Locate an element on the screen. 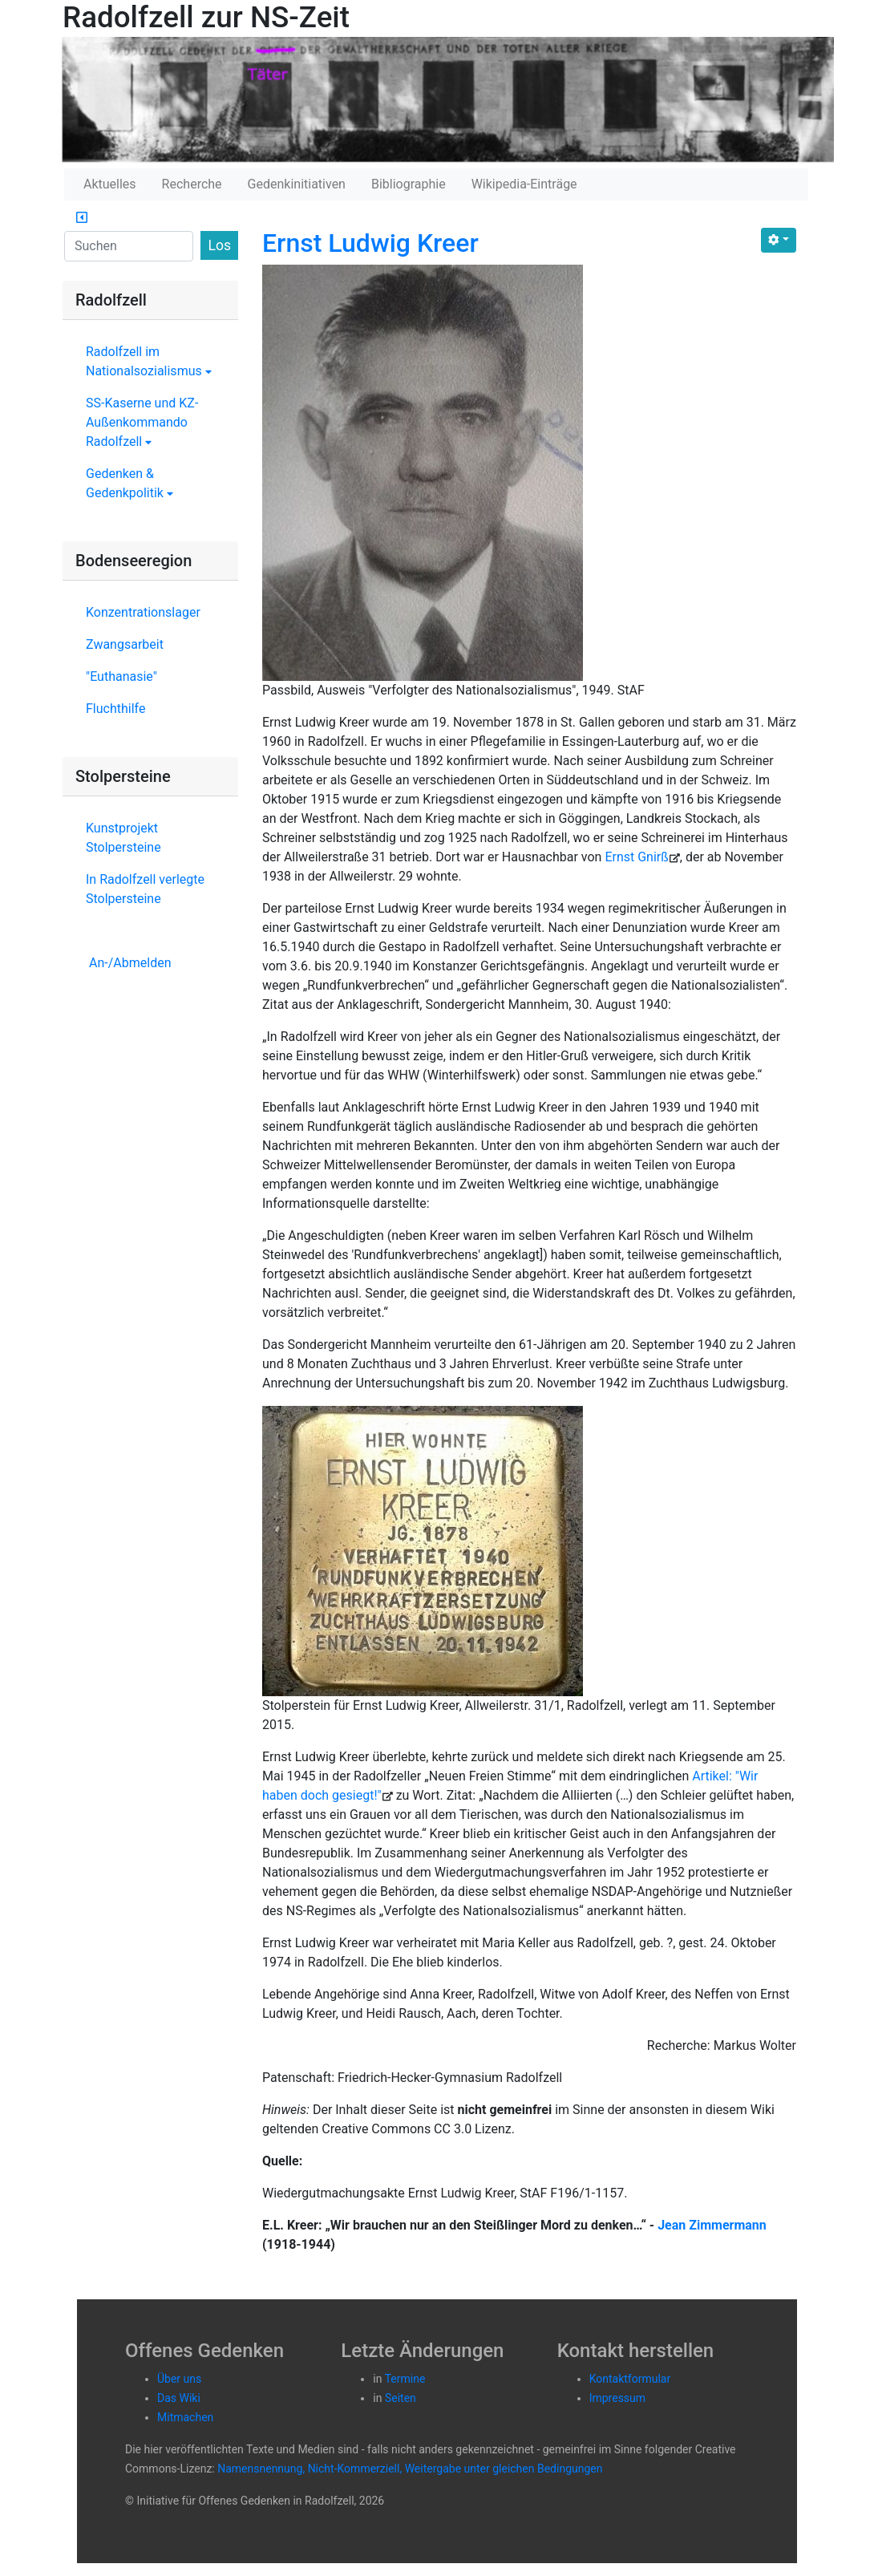 The height and width of the screenshot is (2576, 874). "Euthanasie" is located at coordinates (121, 676).